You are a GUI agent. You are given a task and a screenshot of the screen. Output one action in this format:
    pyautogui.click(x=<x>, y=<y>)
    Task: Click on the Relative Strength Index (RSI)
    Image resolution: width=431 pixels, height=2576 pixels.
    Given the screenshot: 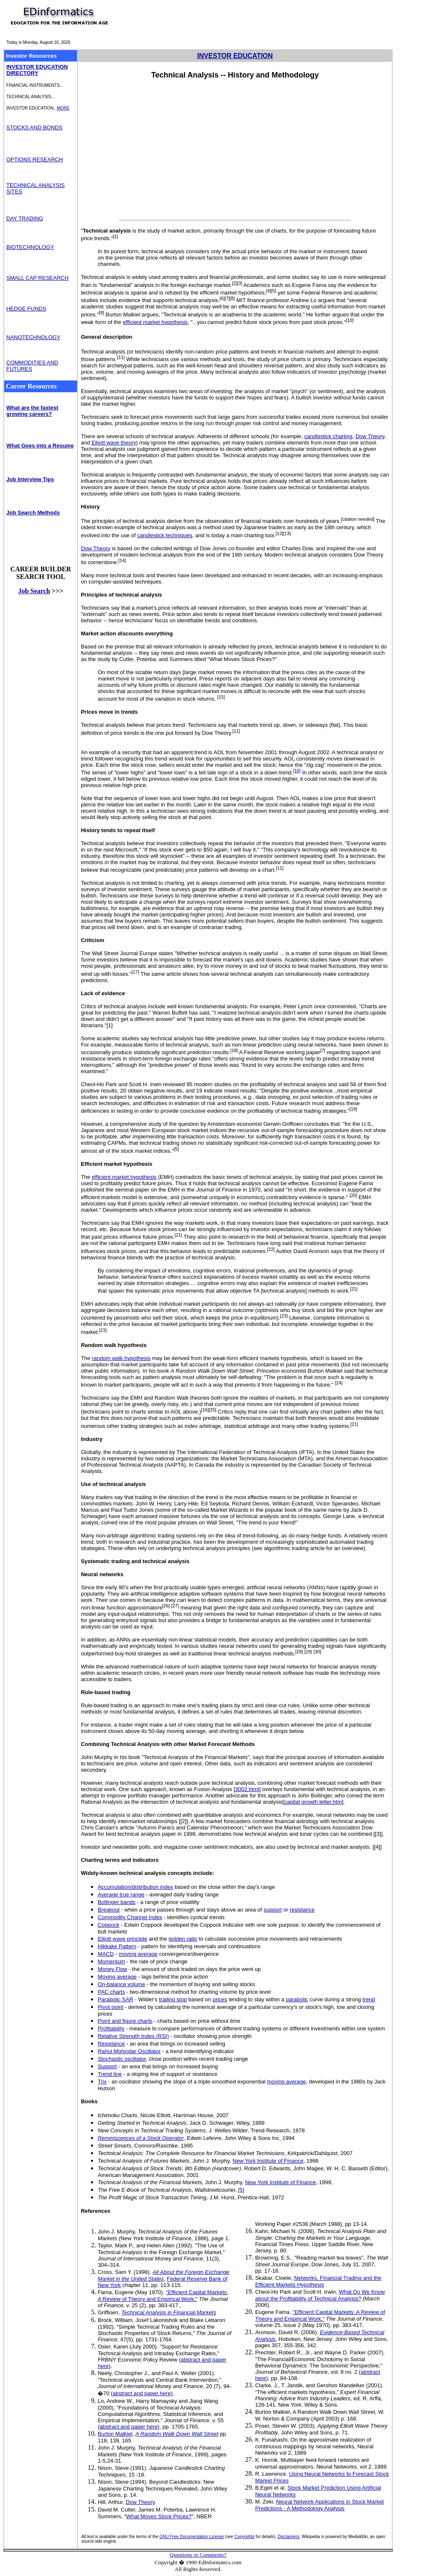 What is the action you would take?
    pyautogui.click(x=133, y=2036)
    